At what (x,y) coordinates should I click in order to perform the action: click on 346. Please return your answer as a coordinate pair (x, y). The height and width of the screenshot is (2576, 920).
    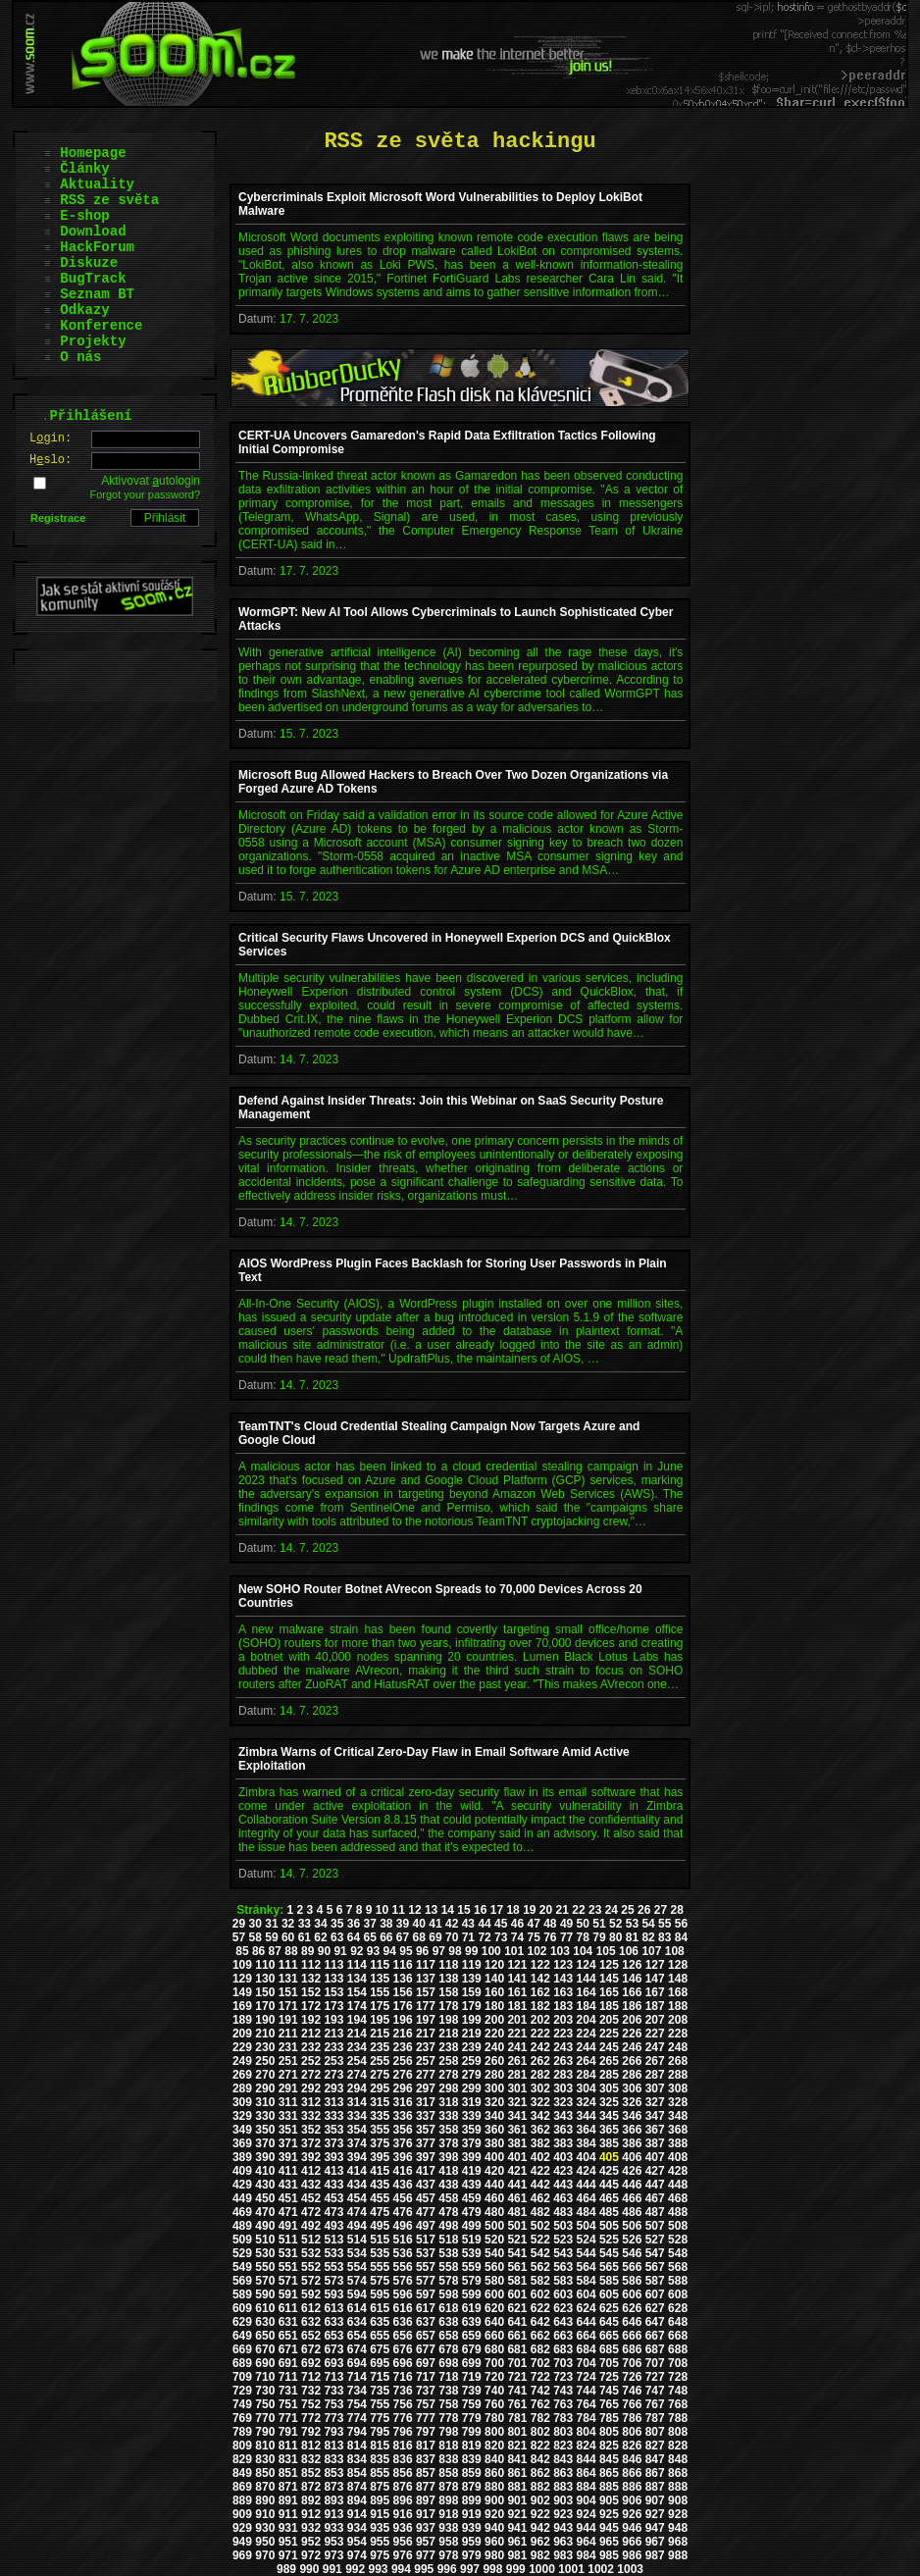
    Looking at the image, I should click on (631, 2116).